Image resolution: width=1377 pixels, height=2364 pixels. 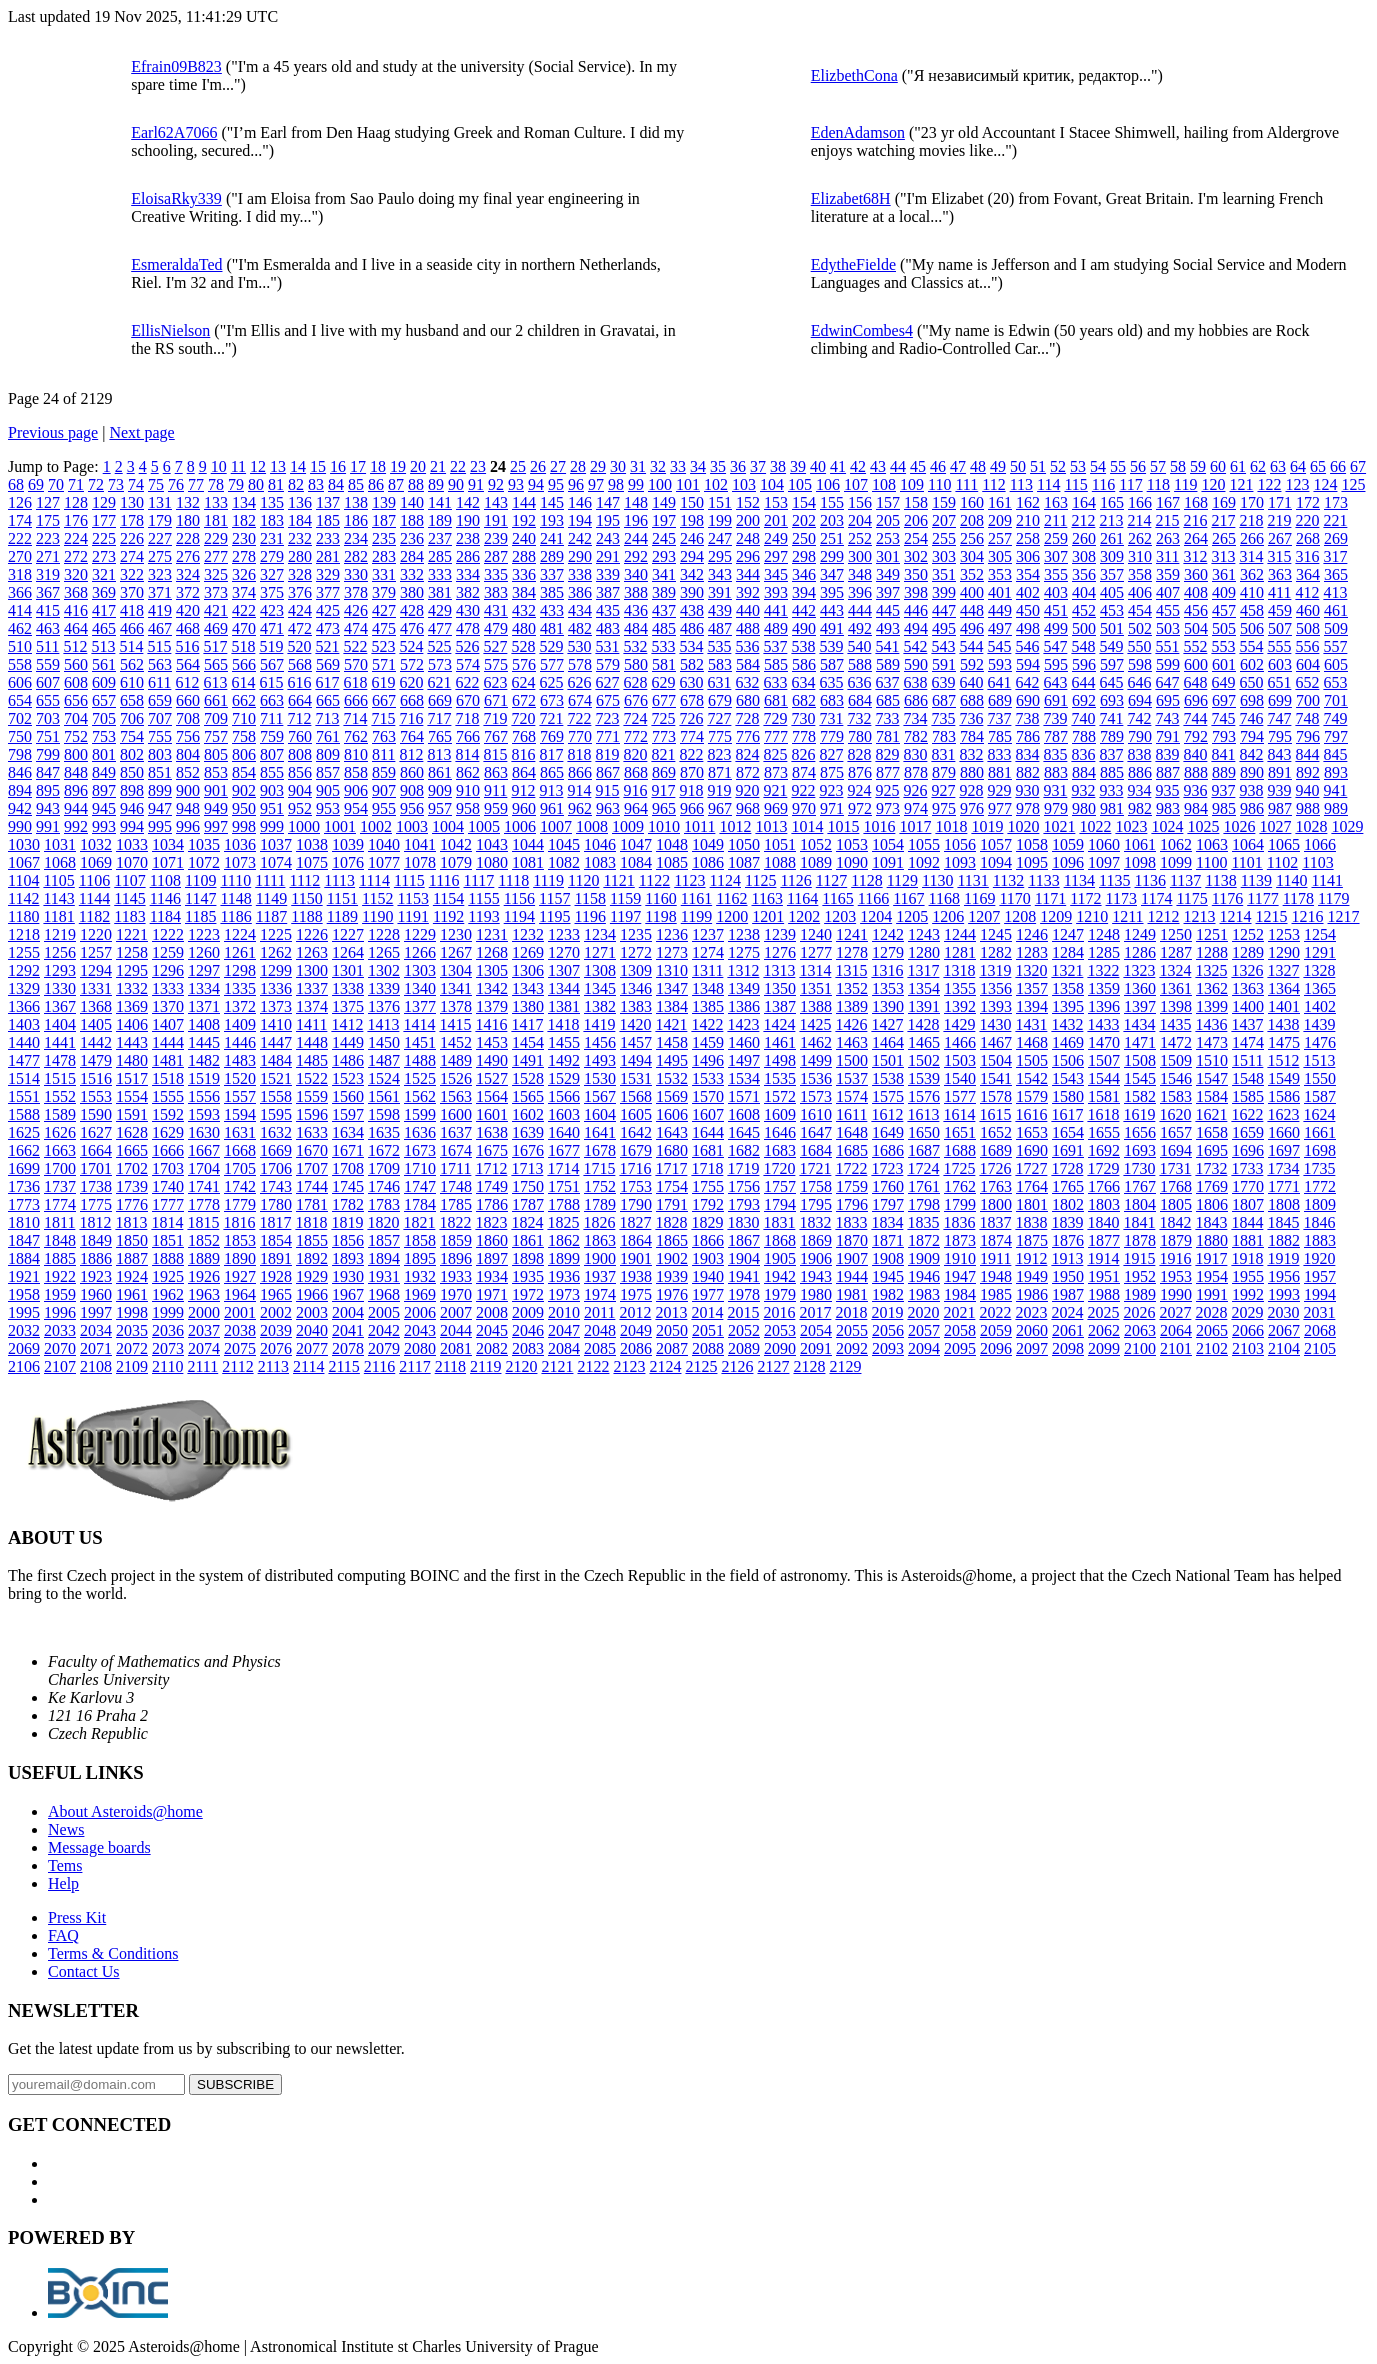 What do you see at coordinates (672, 1150) in the screenshot?
I see `1680` at bounding box center [672, 1150].